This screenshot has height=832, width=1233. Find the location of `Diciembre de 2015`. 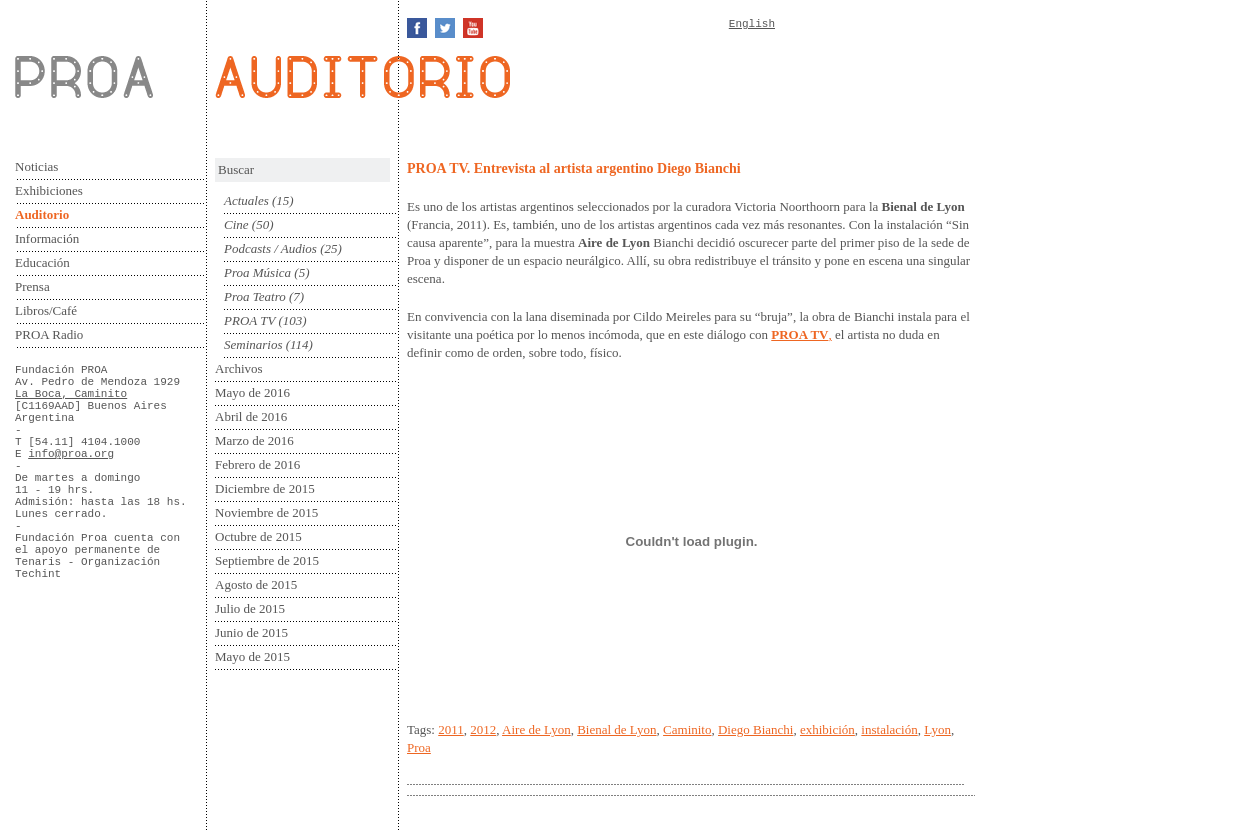

Diciembre de 2015 is located at coordinates (265, 488).